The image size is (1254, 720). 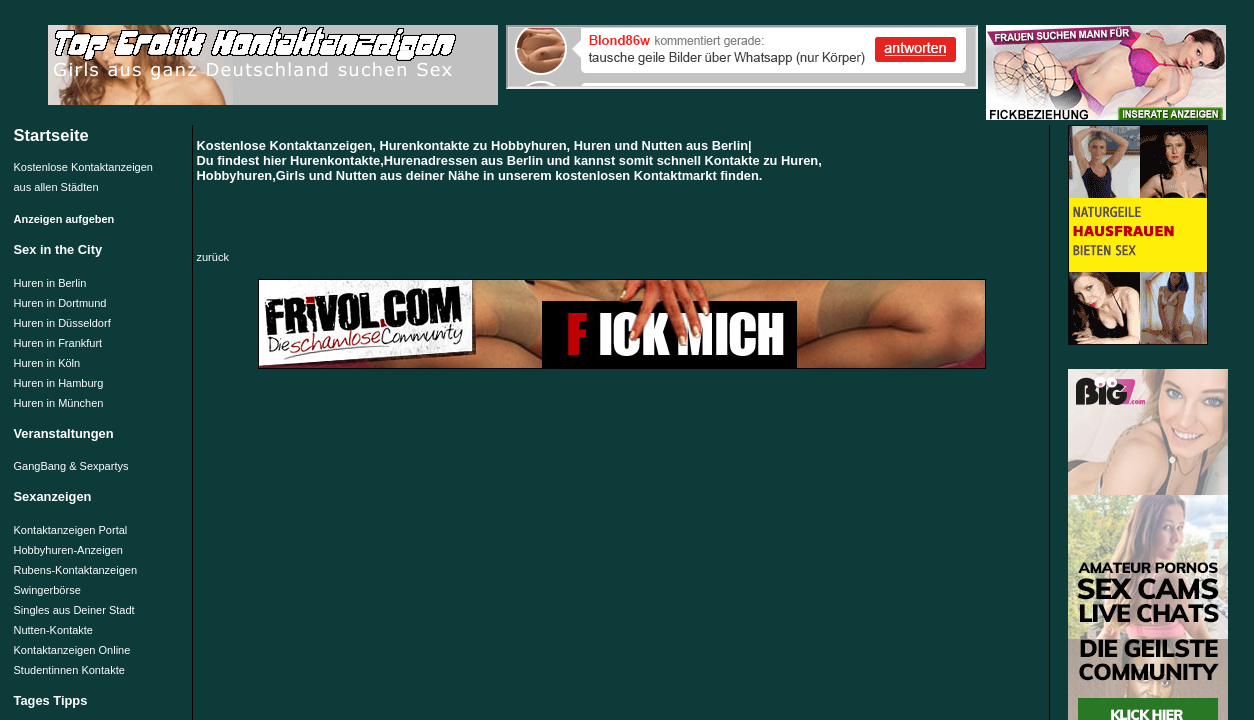 I want to click on Huren in Düsseldorf, so click(x=62, y=323).